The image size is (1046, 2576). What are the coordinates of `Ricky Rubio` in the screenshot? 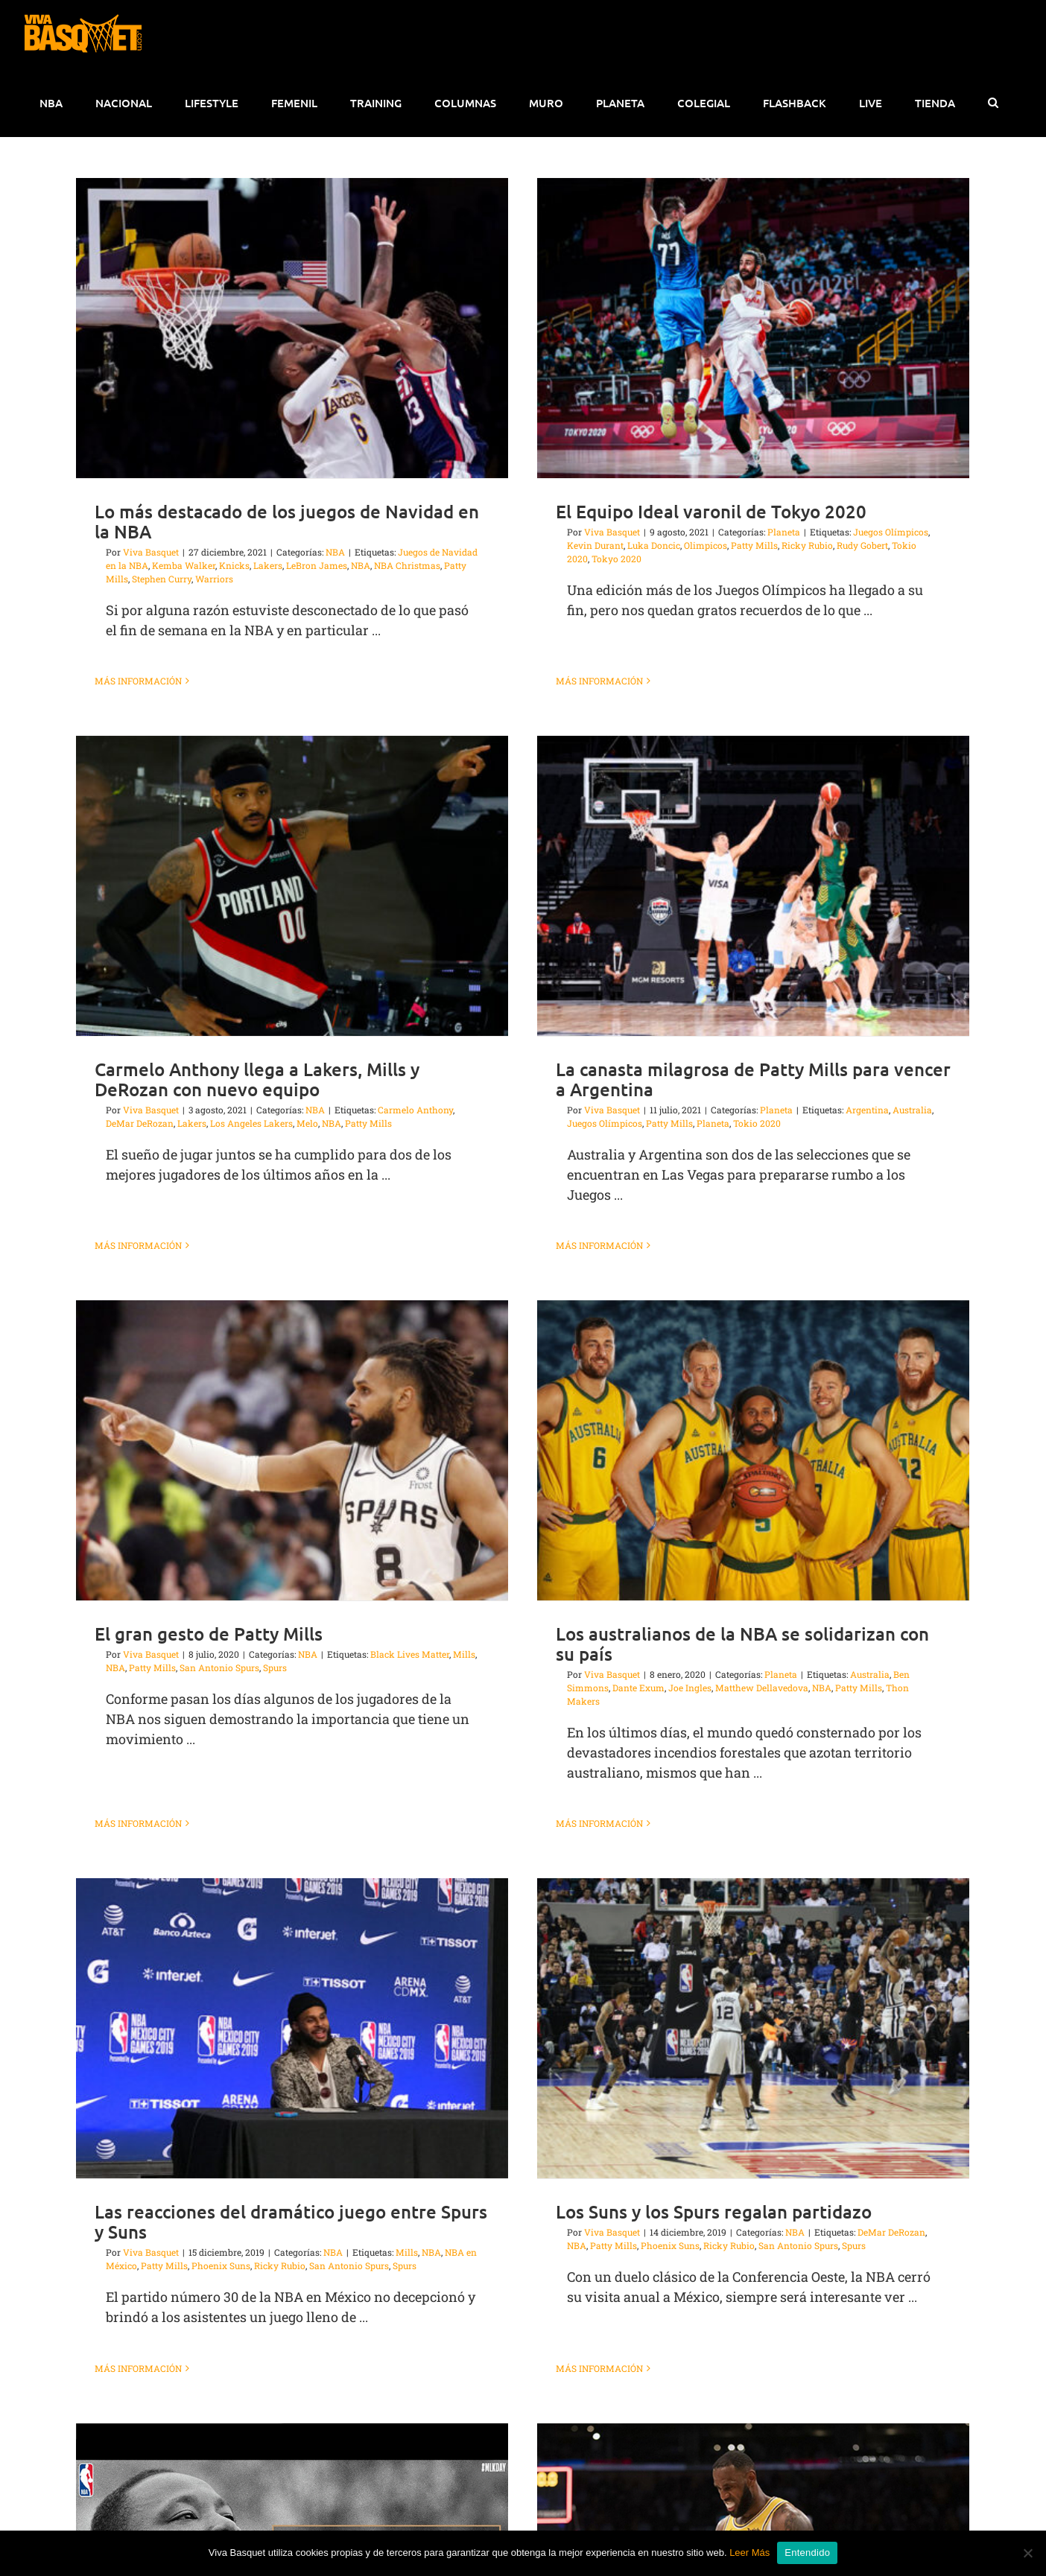 It's located at (753, 545).